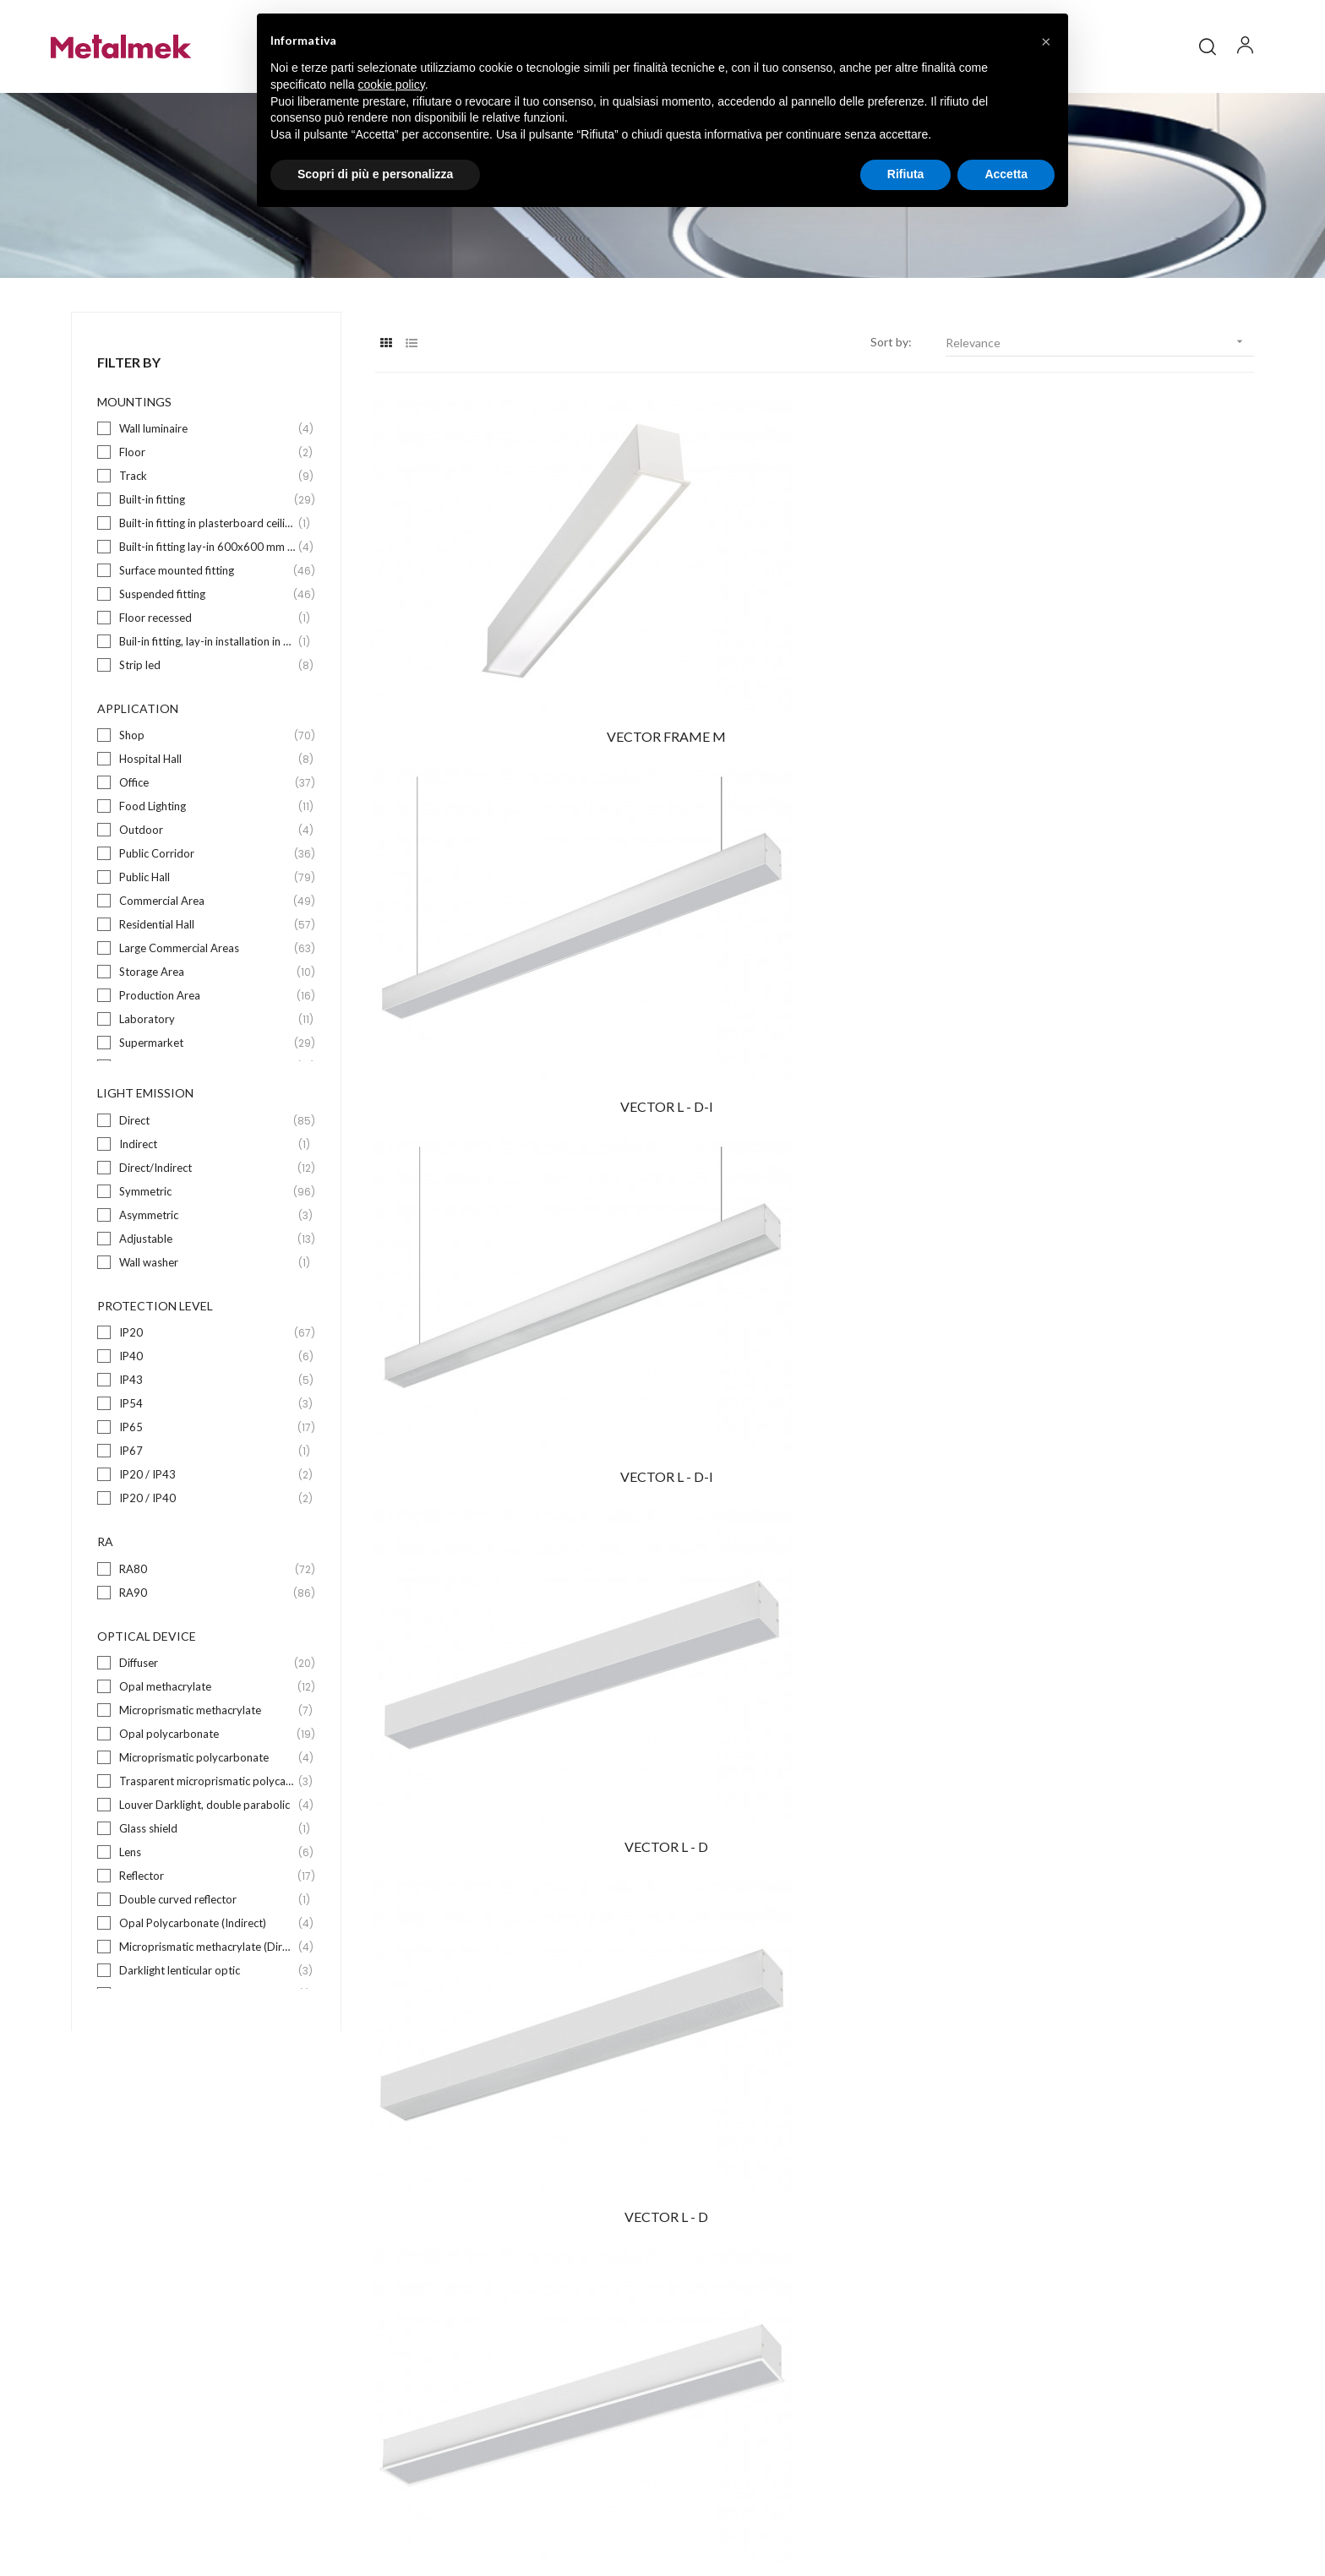  What do you see at coordinates (207, 1983) in the screenshot?
I see `Opal Polycarbonate (Indirect)` at bounding box center [207, 1983].